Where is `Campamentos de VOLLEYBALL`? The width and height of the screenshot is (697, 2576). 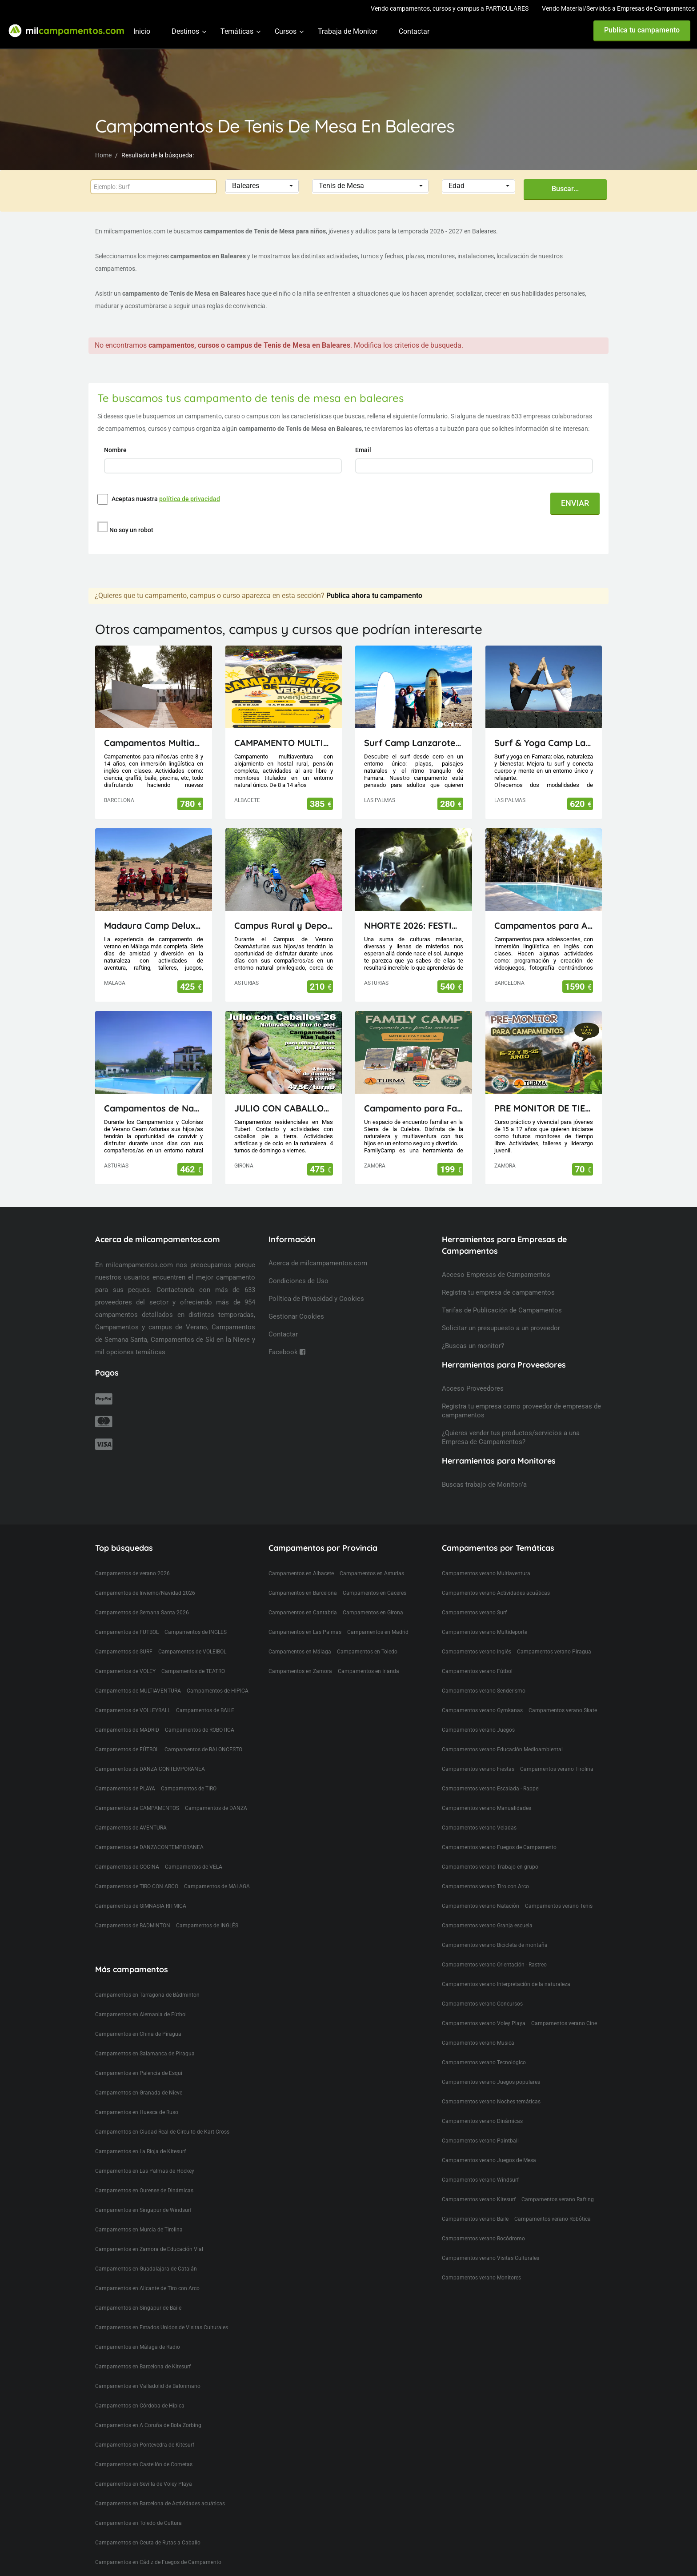
Campamentos de VOLLEYBALL is located at coordinates (132, 1710).